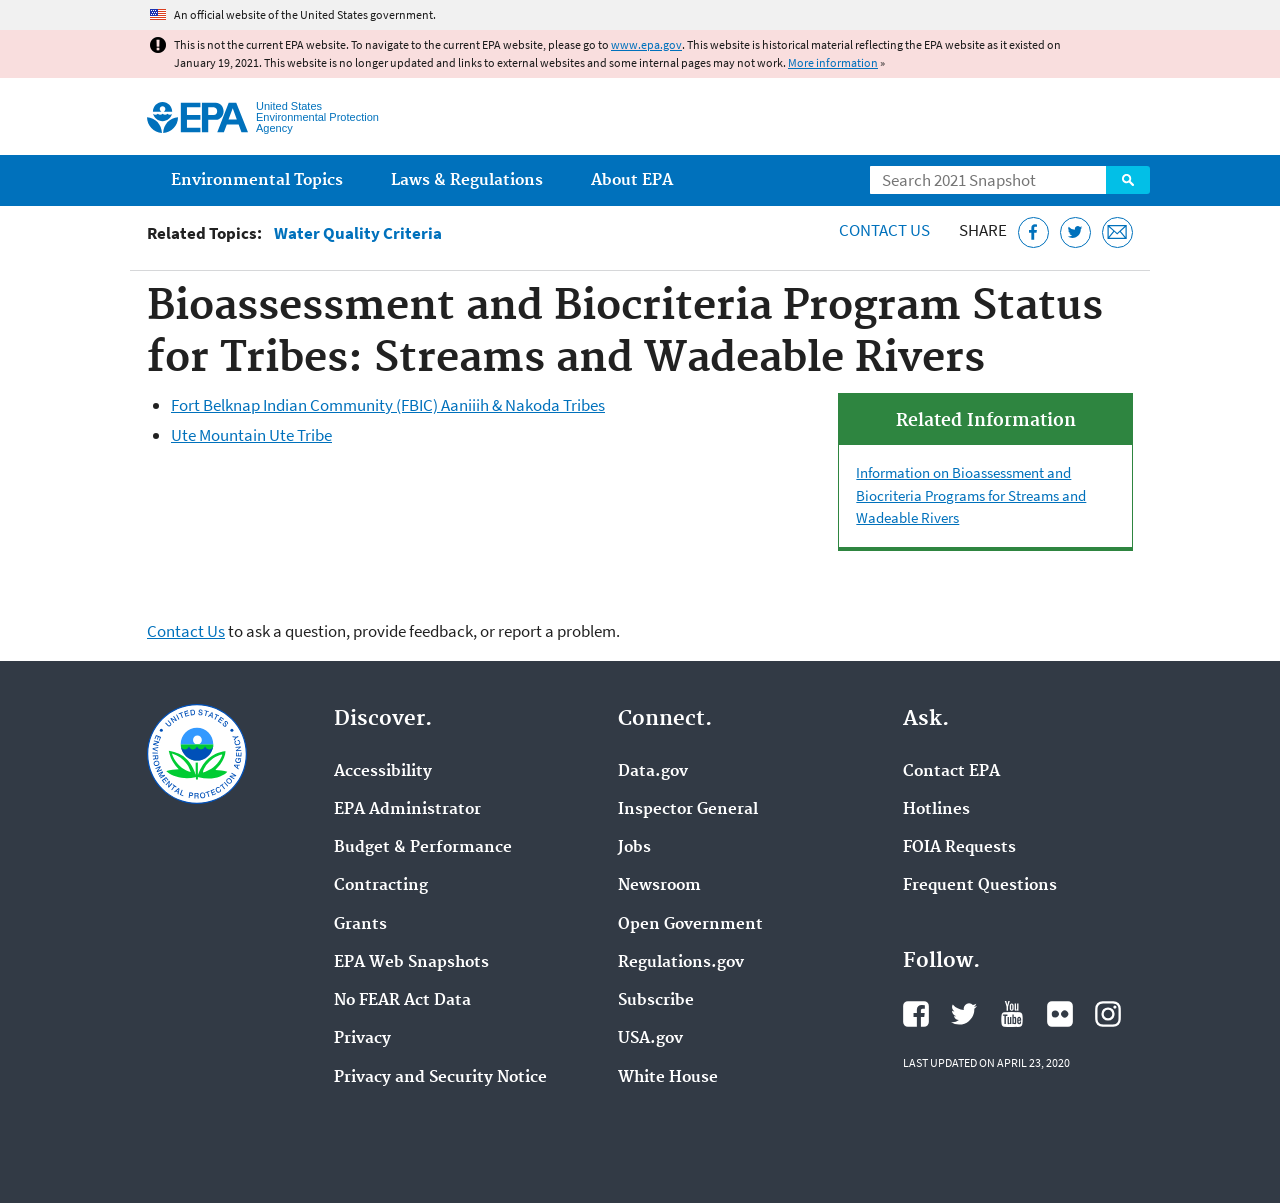 Image resolution: width=1280 pixels, height=1203 pixels. Describe the element at coordinates (388, 405) in the screenshot. I see `Fort Belknap Indian Community (FBIC) Aaniiih & Nakoda Tribes` at that location.